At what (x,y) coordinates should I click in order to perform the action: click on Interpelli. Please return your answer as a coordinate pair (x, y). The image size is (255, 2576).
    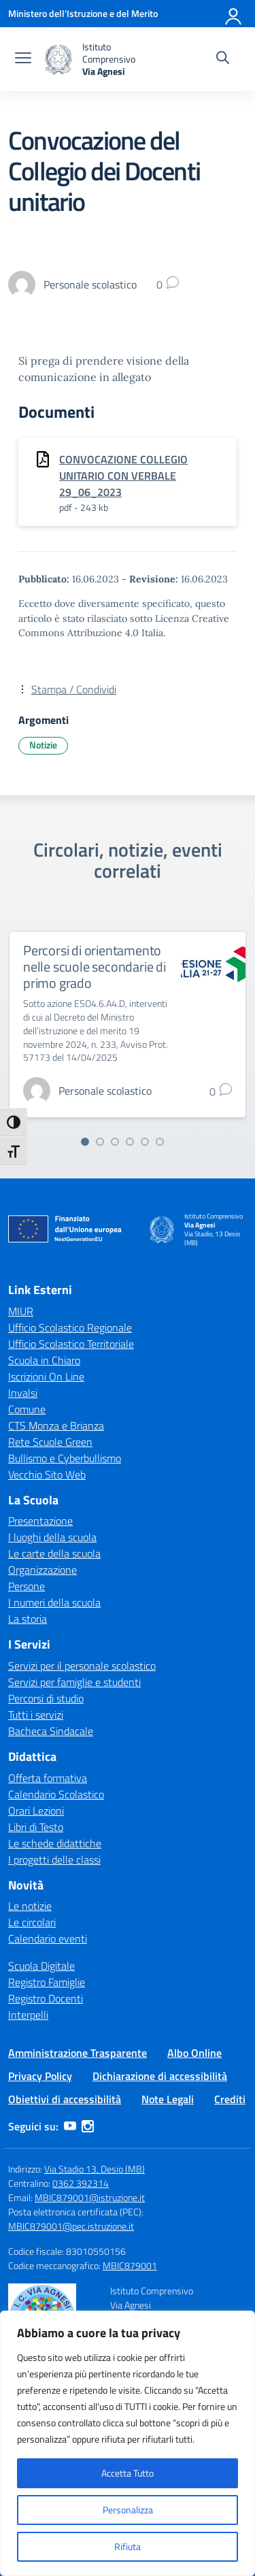
    Looking at the image, I should click on (28, 2015).